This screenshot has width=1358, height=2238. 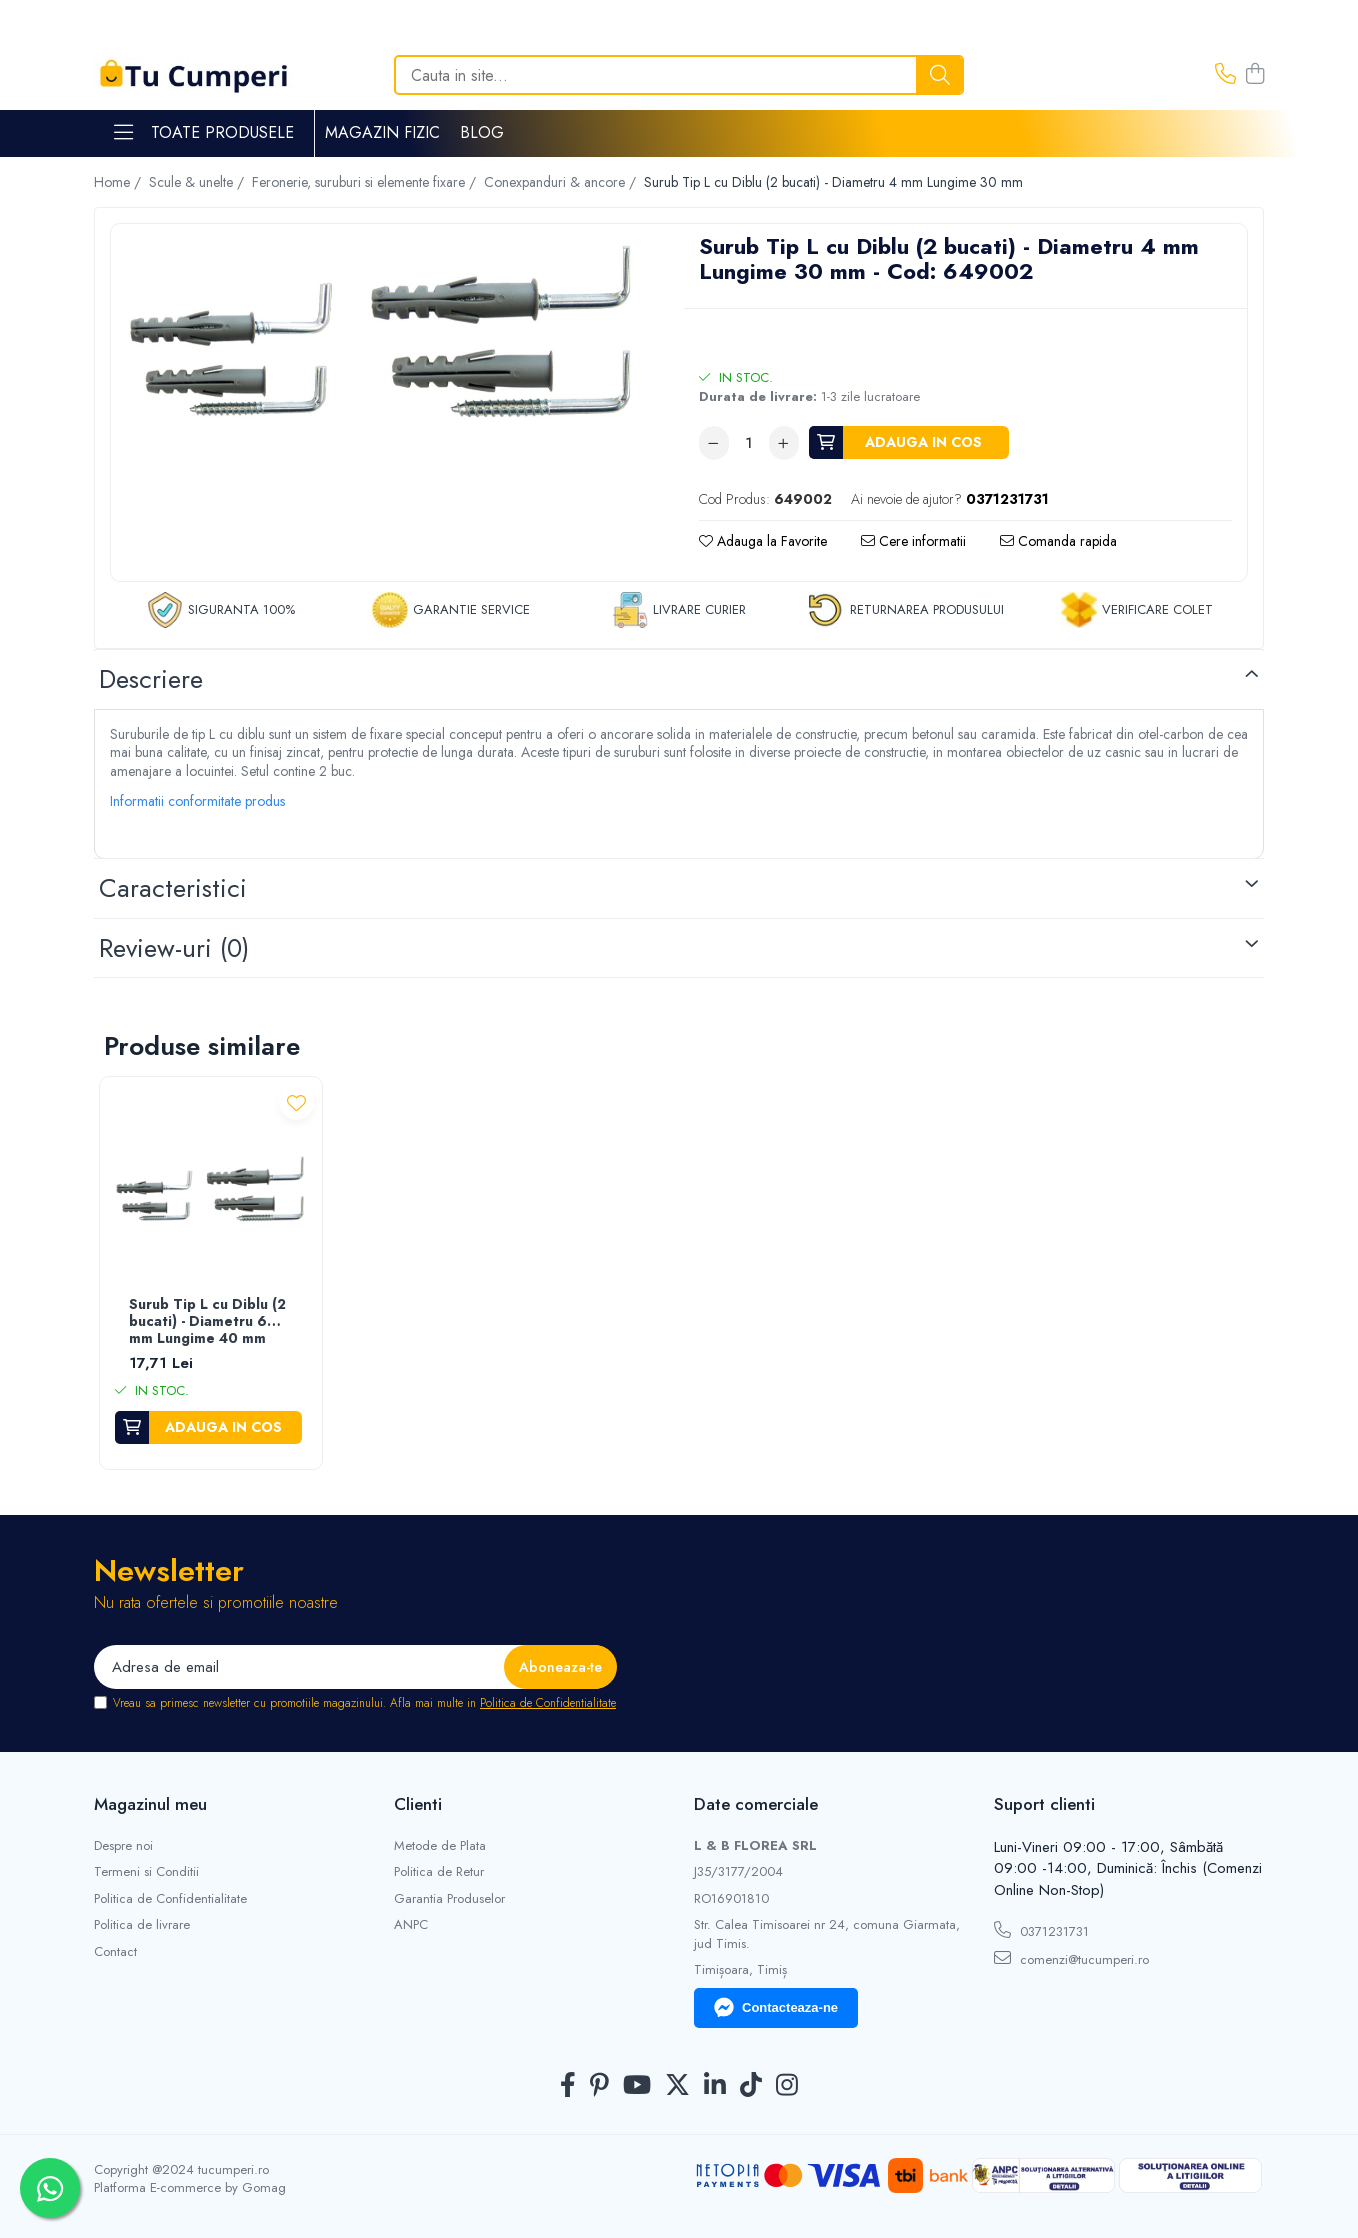 I want to click on Contact, so click(x=115, y=1952).